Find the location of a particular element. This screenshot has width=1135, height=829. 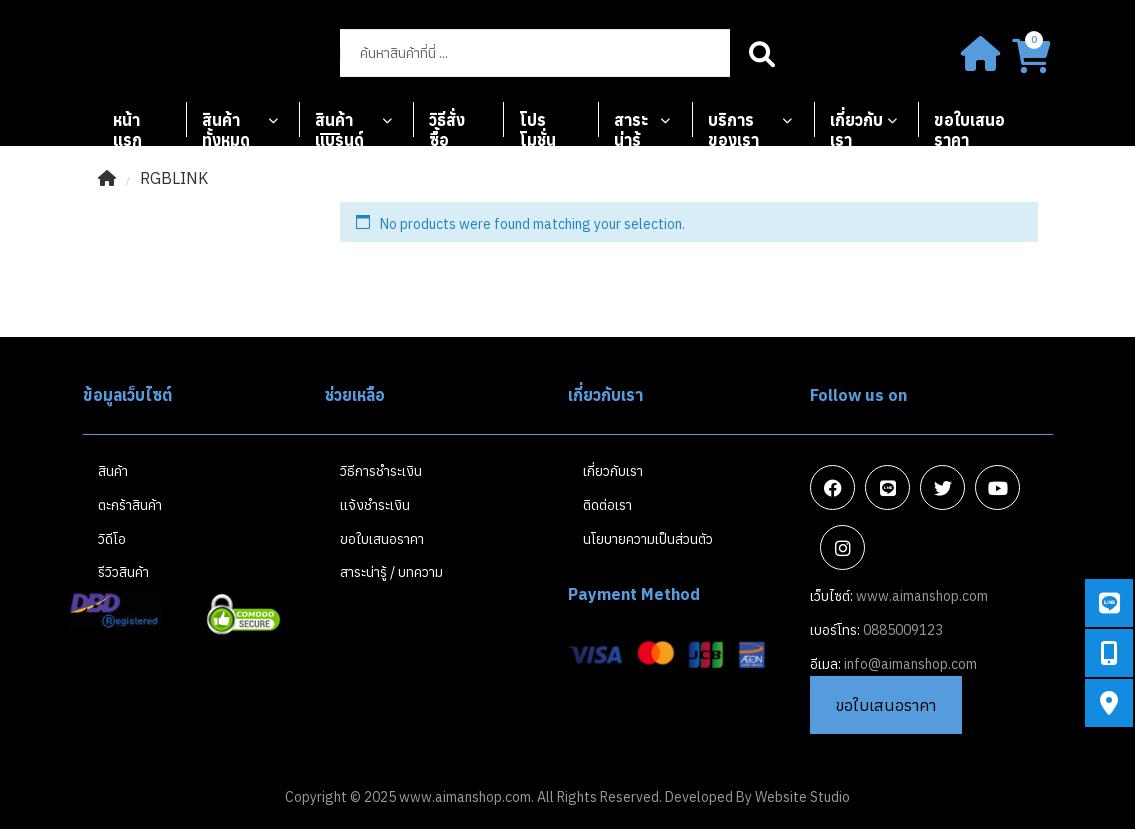

วิธีการชำระเงิน is located at coordinates (381, 471).